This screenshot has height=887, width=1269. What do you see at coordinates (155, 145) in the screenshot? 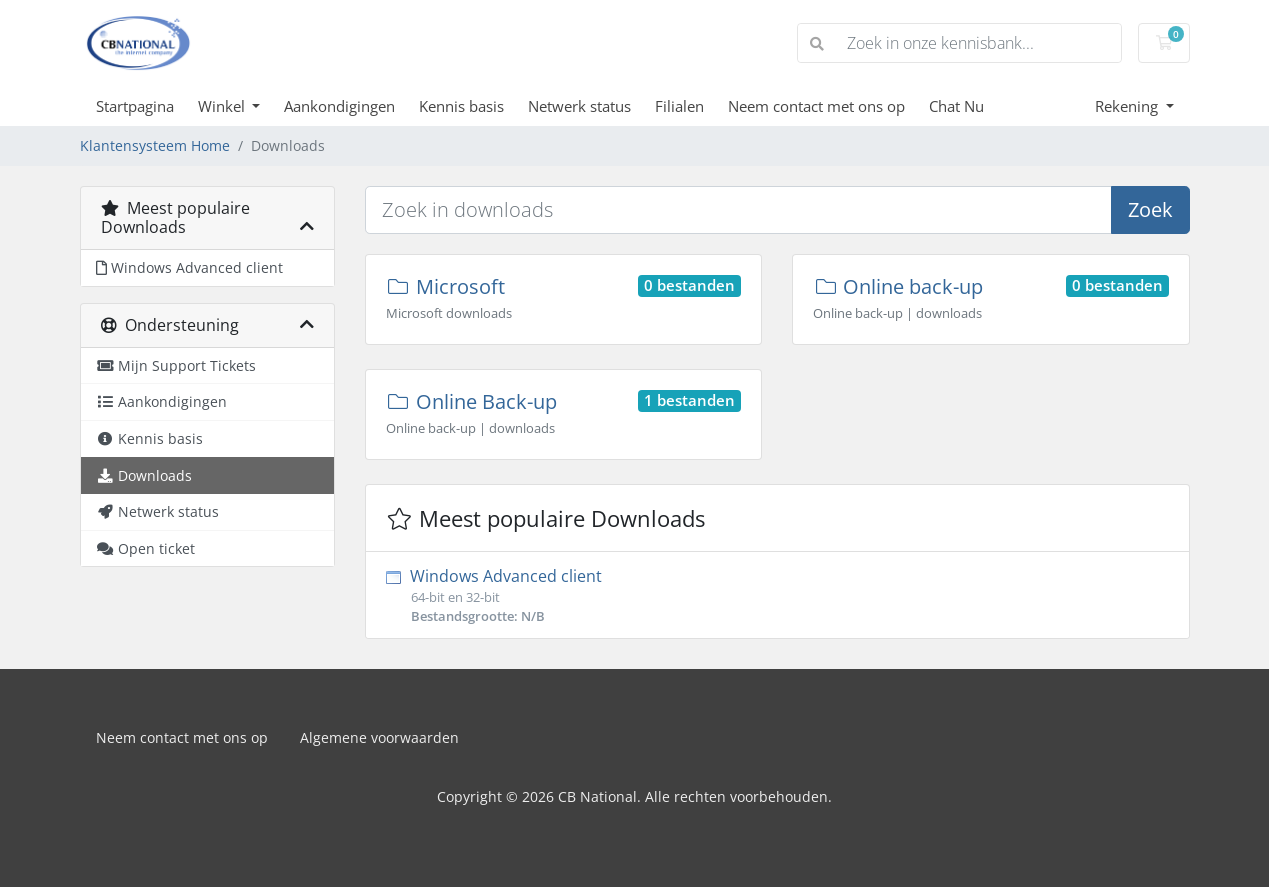
I see `Klantensysteem Home` at bounding box center [155, 145].